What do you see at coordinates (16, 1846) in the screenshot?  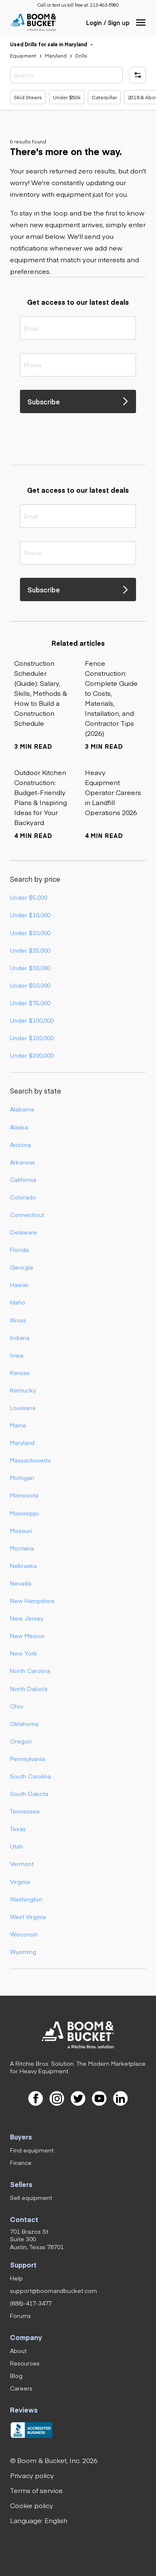 I see `Utah` at bounding box center [16, 1846].